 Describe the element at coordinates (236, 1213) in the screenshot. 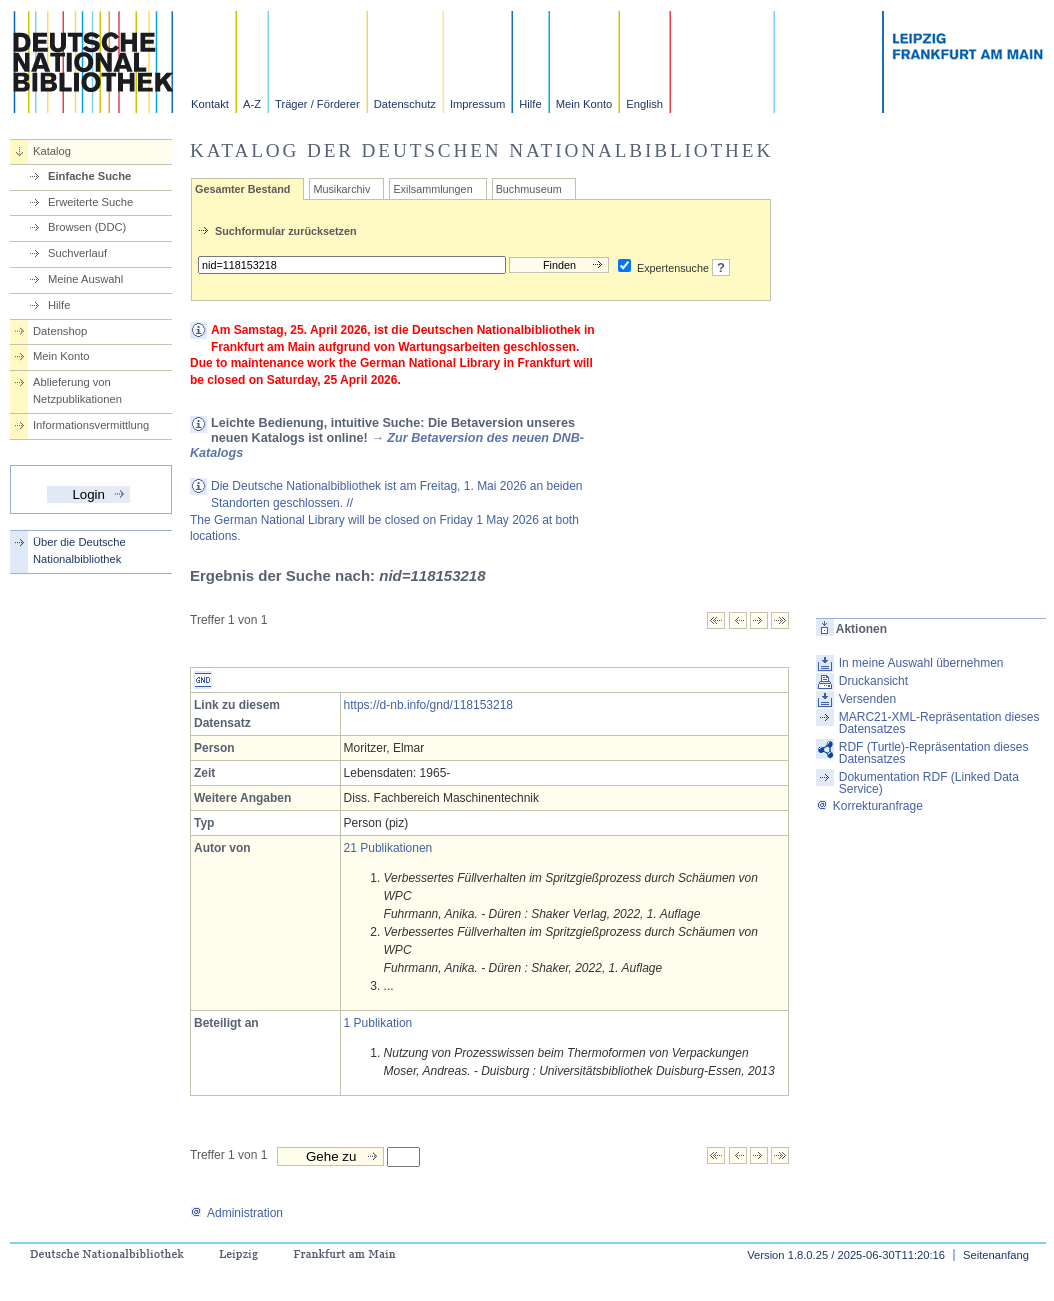

I see `Administration` at that location.